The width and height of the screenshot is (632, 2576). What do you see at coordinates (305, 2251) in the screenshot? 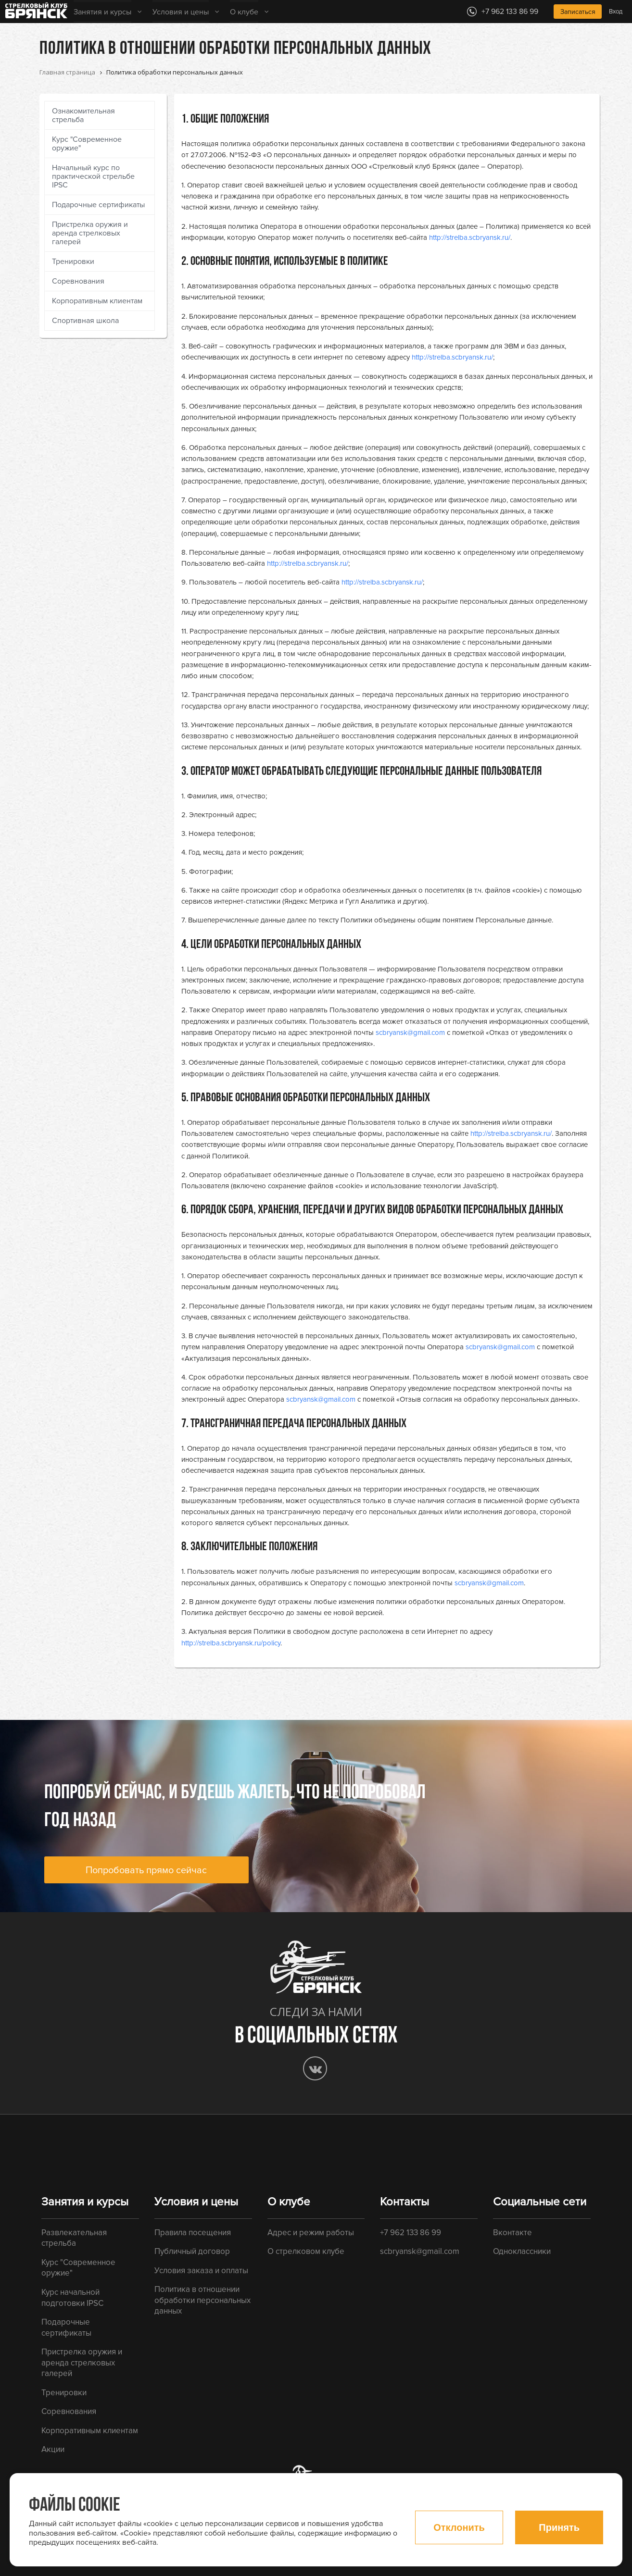
I see `О стрелковом клубе` at bounding box center [305, 2251].